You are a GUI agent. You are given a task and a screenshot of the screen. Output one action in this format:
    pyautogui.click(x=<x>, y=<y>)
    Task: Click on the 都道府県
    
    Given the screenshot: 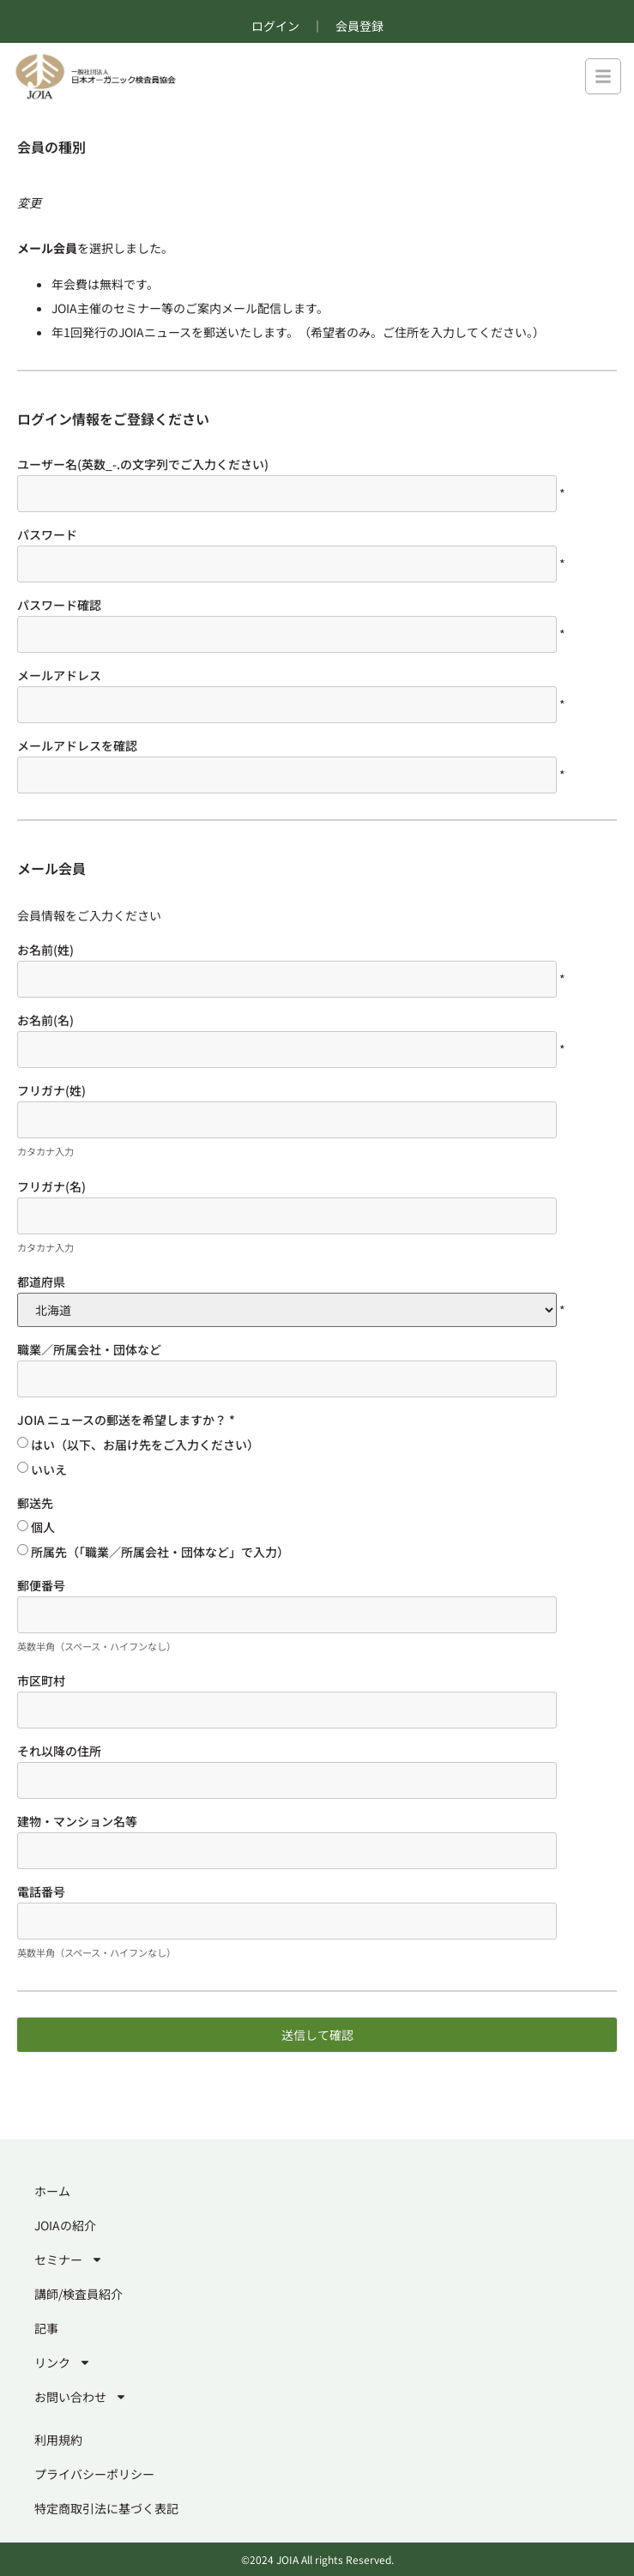 What is the action you would take?
    pyautogui.click(x=41, y=1281)
    